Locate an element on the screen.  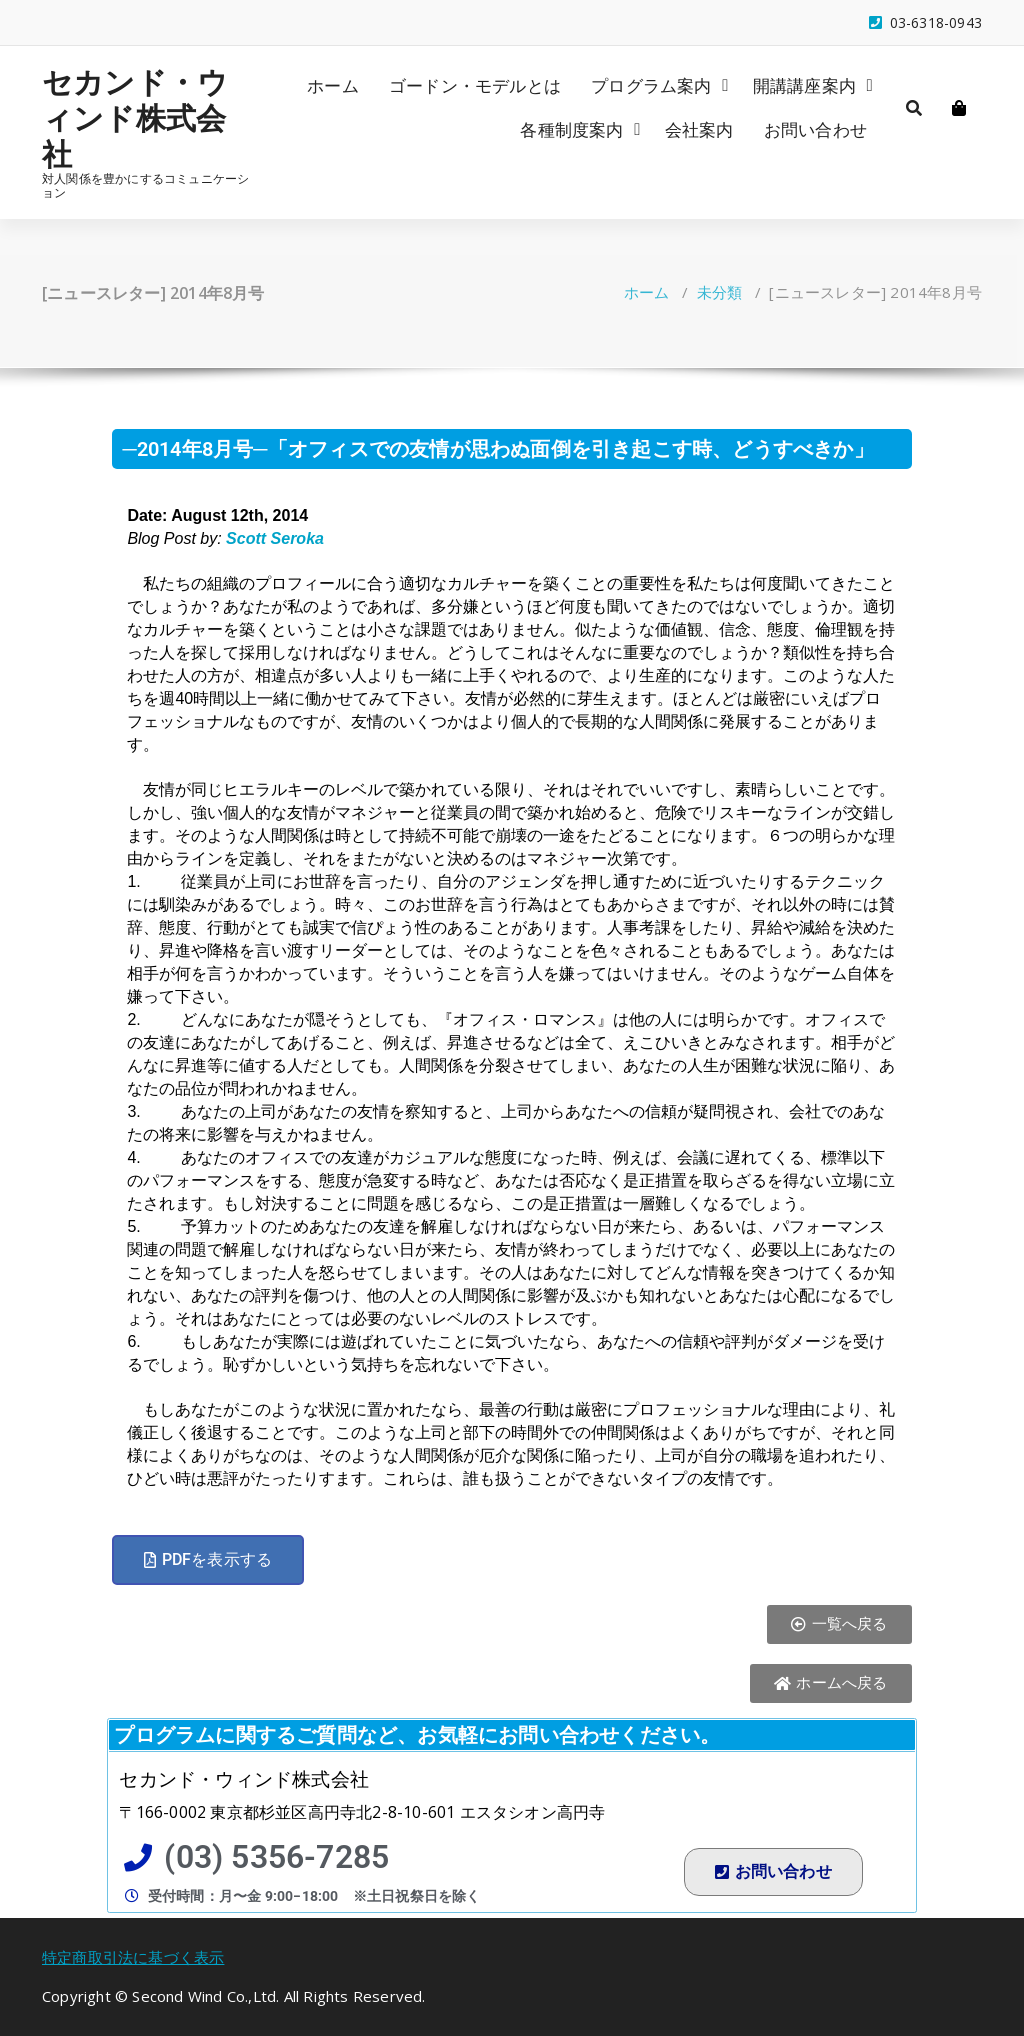
各種制度案内 is located at coordinates (571, 129).